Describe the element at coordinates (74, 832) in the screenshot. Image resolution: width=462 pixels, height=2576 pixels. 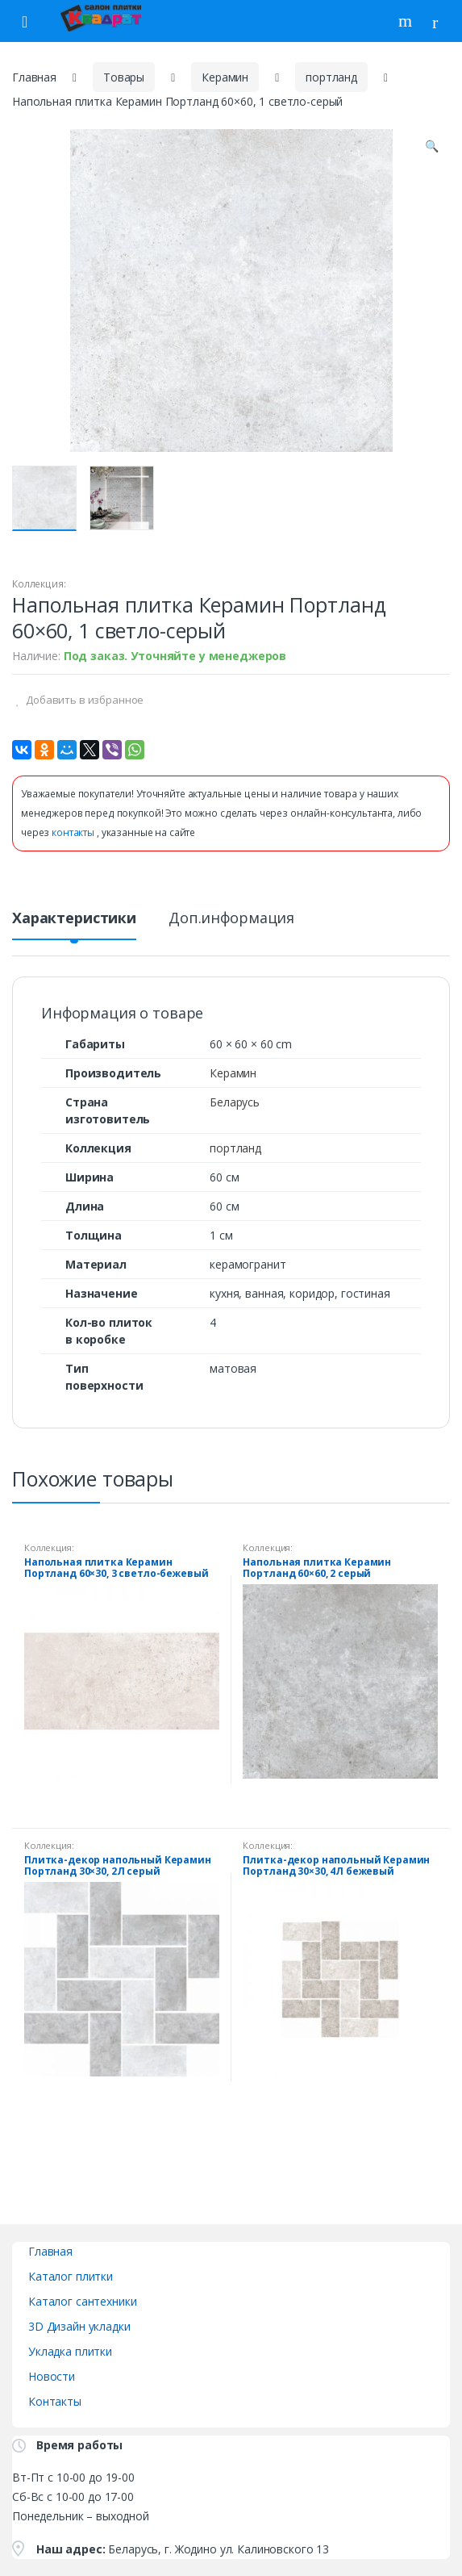
I see `контакты` at that location.